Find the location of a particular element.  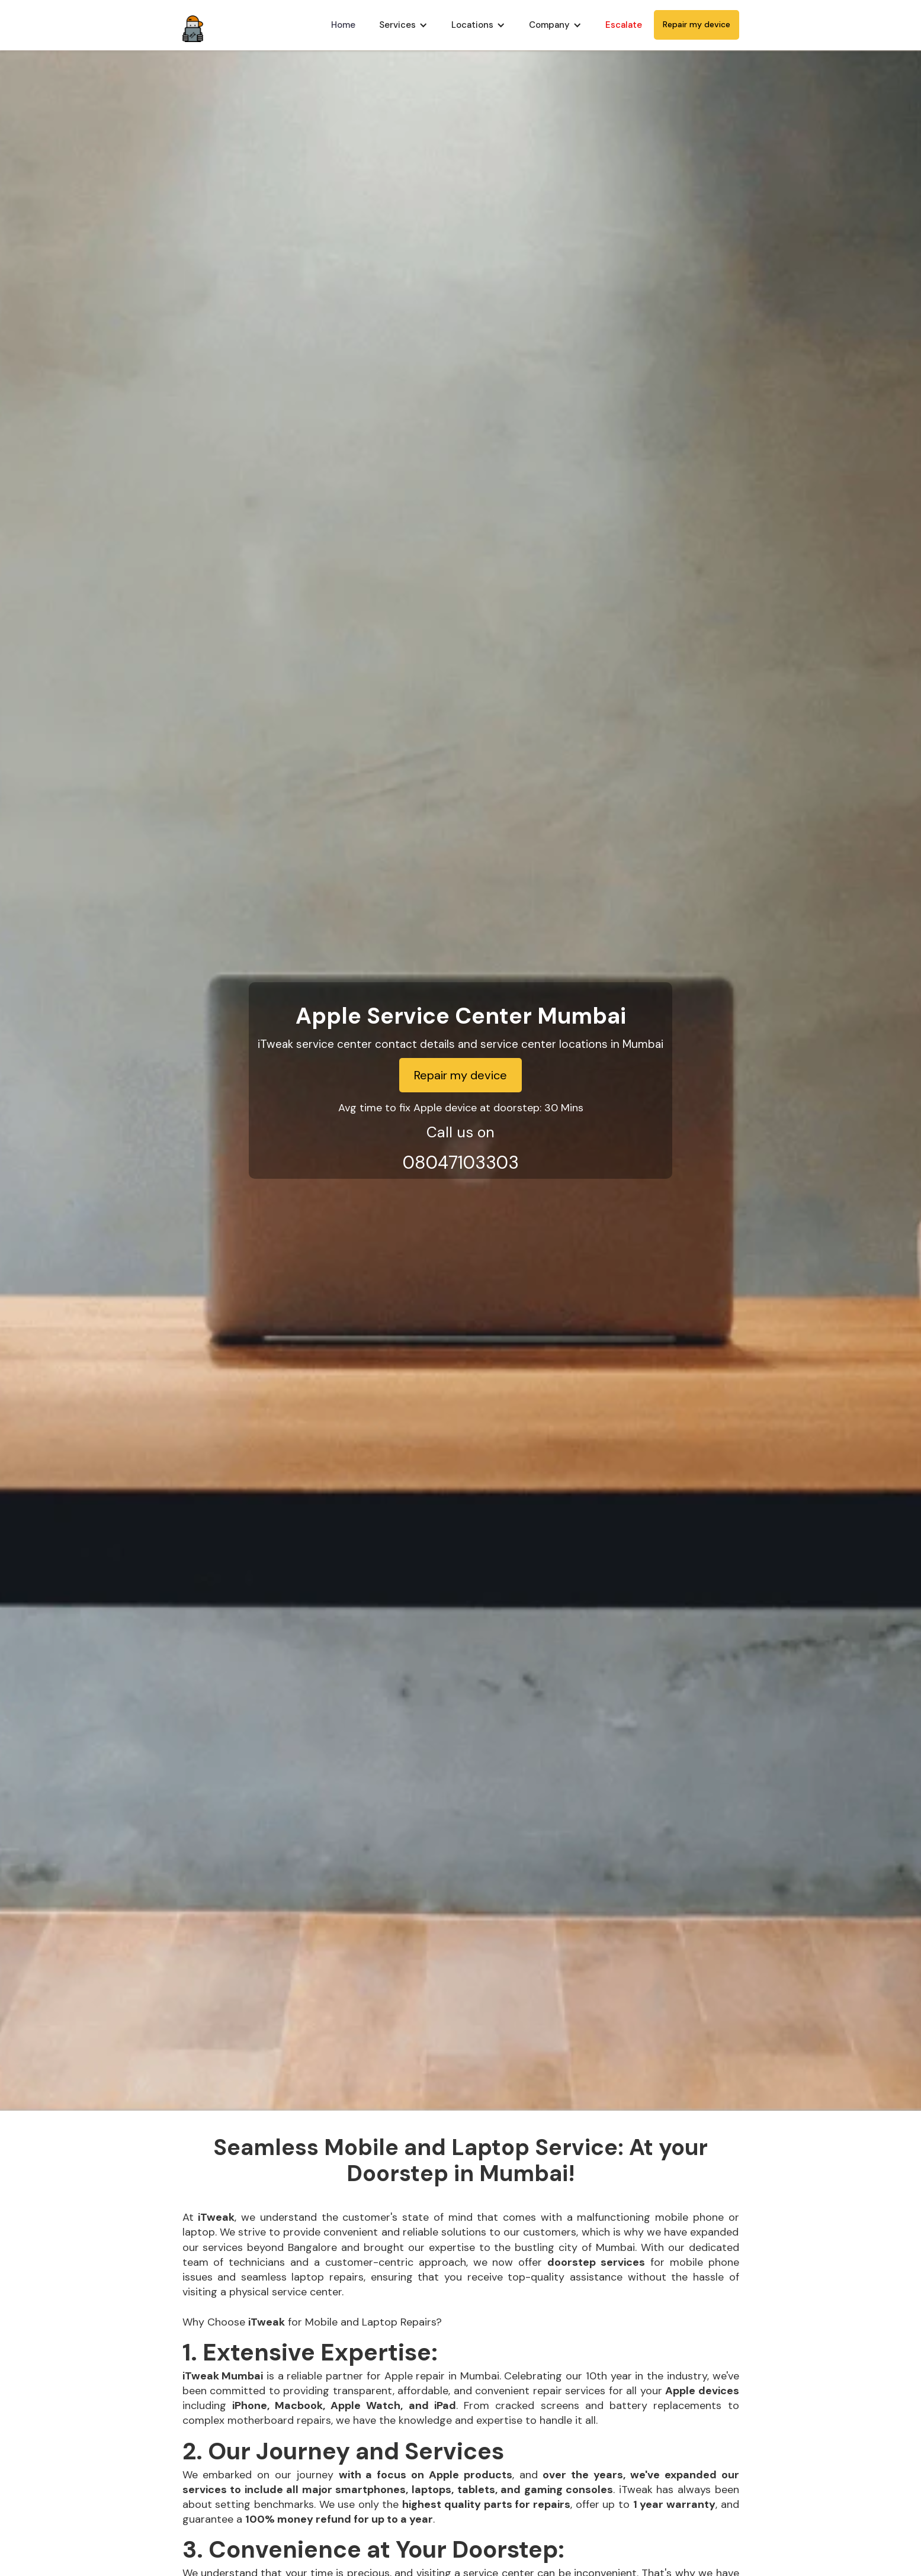

[button] is located at coordinates (403, 25).